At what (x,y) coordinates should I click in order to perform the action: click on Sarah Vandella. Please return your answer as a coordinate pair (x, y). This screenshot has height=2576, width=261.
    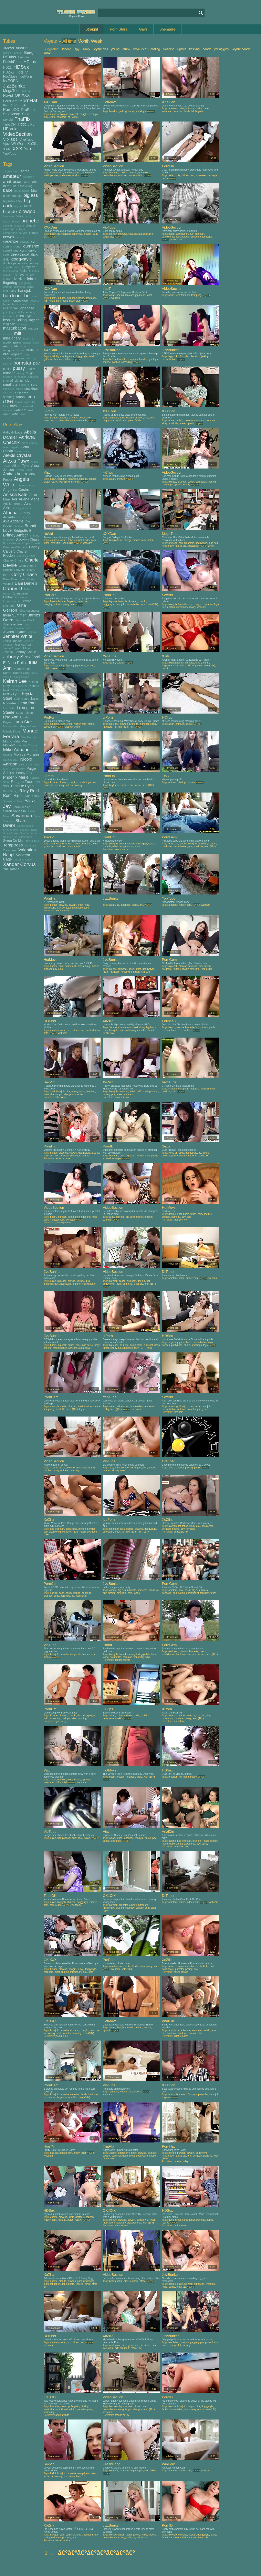
    Looking at the image, I should click on (14, 811).